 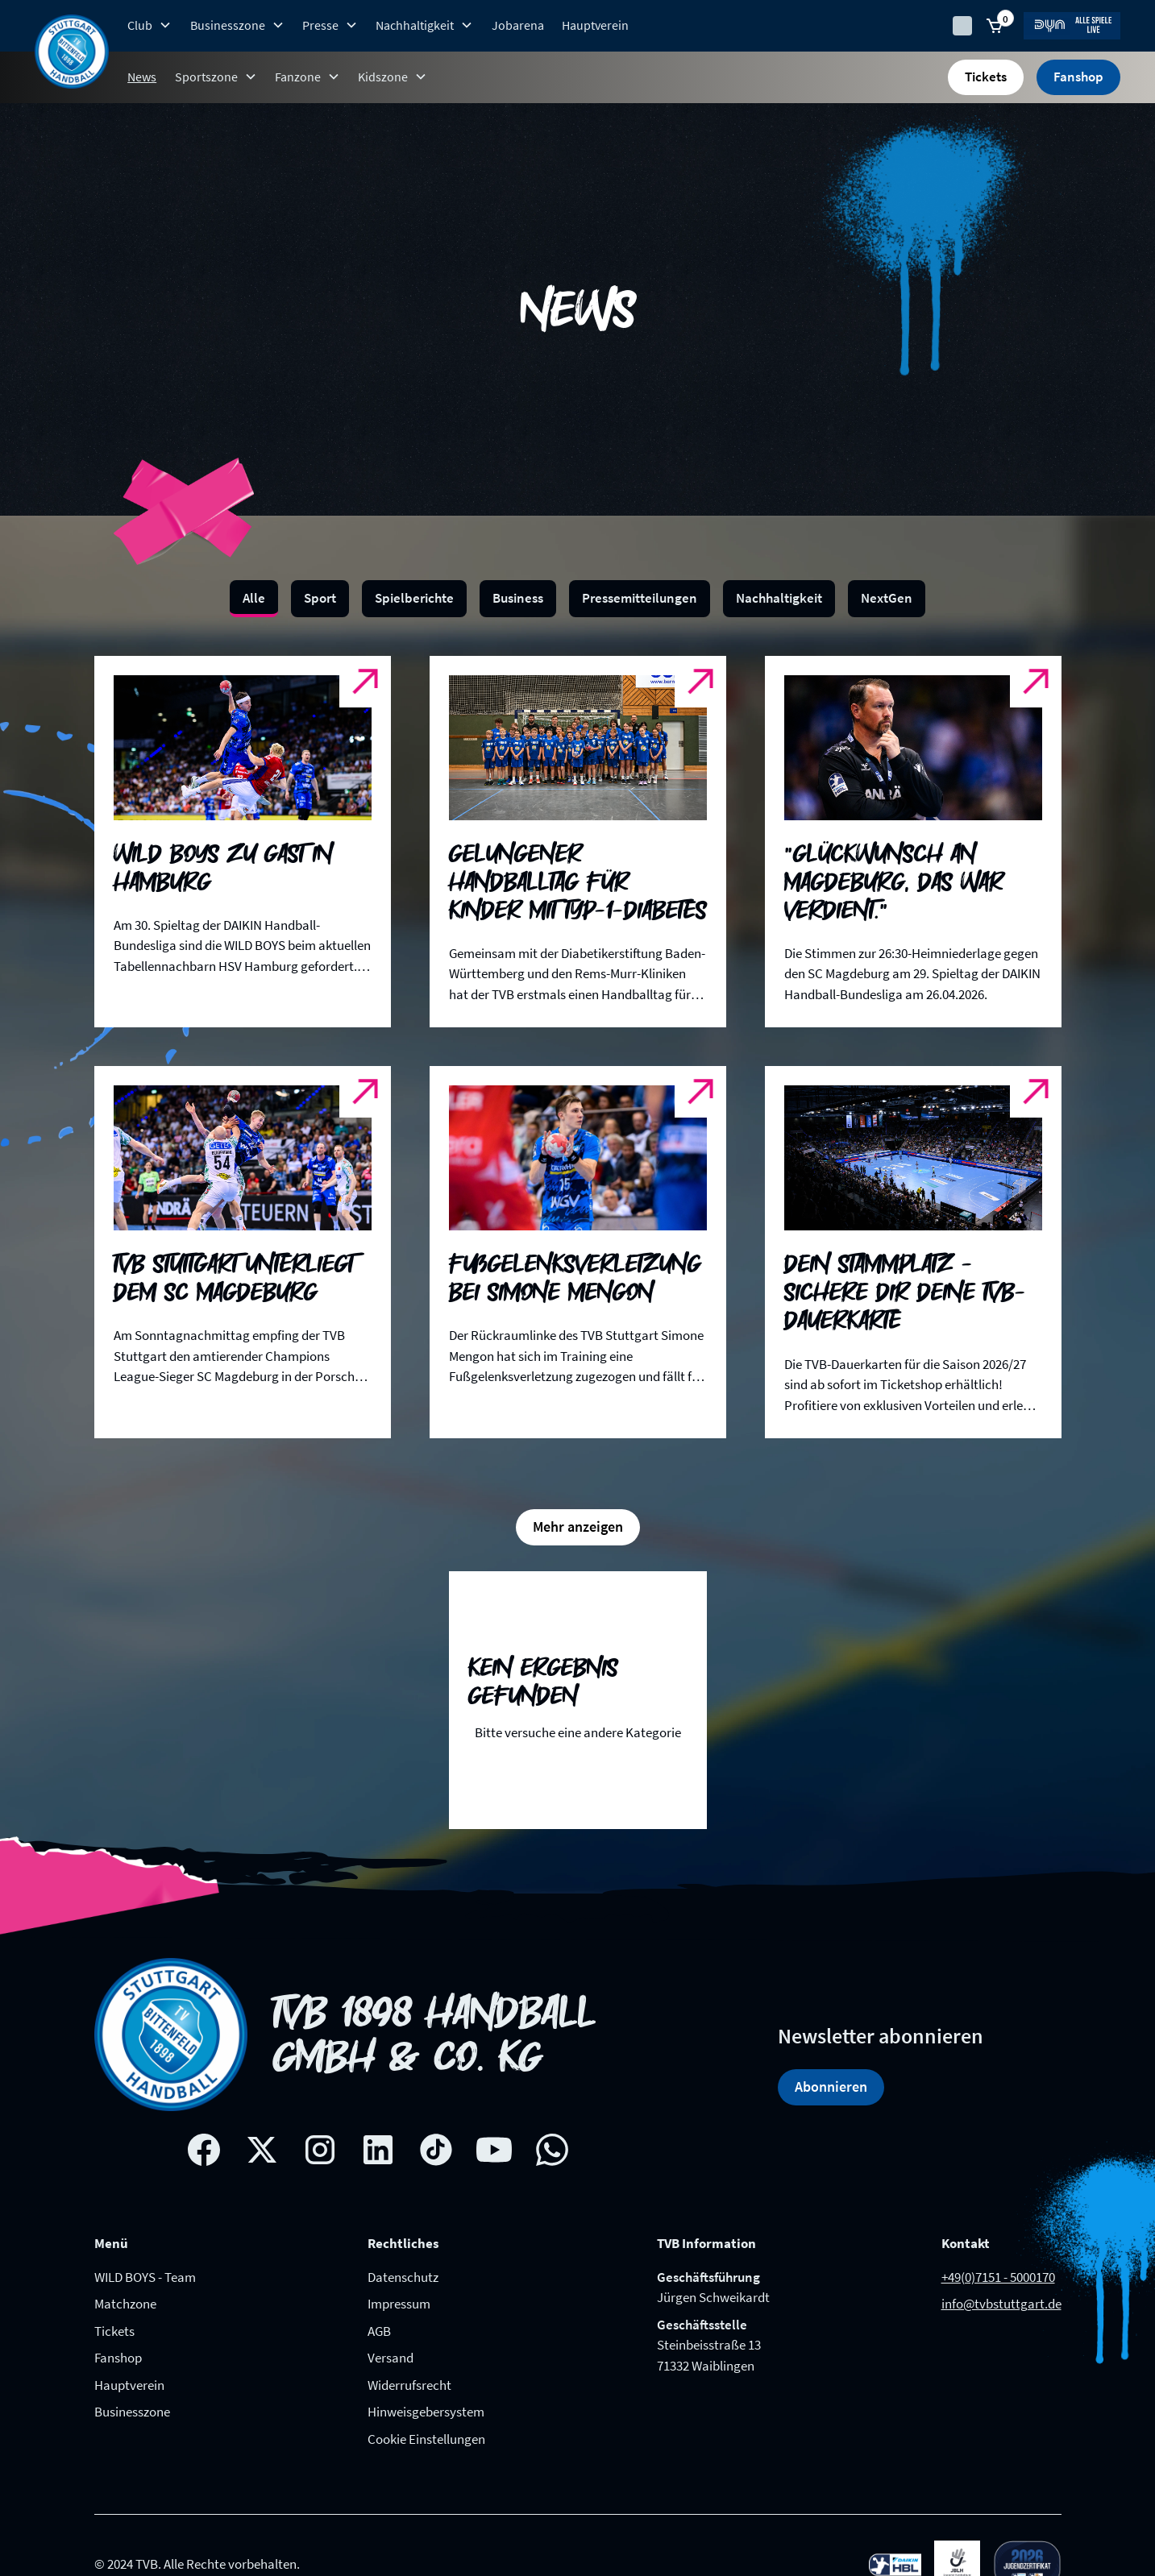 What do you see at coordinates (379, 2331) in the screenshot?
I see `AGB` at bounding box center [379, 2331].